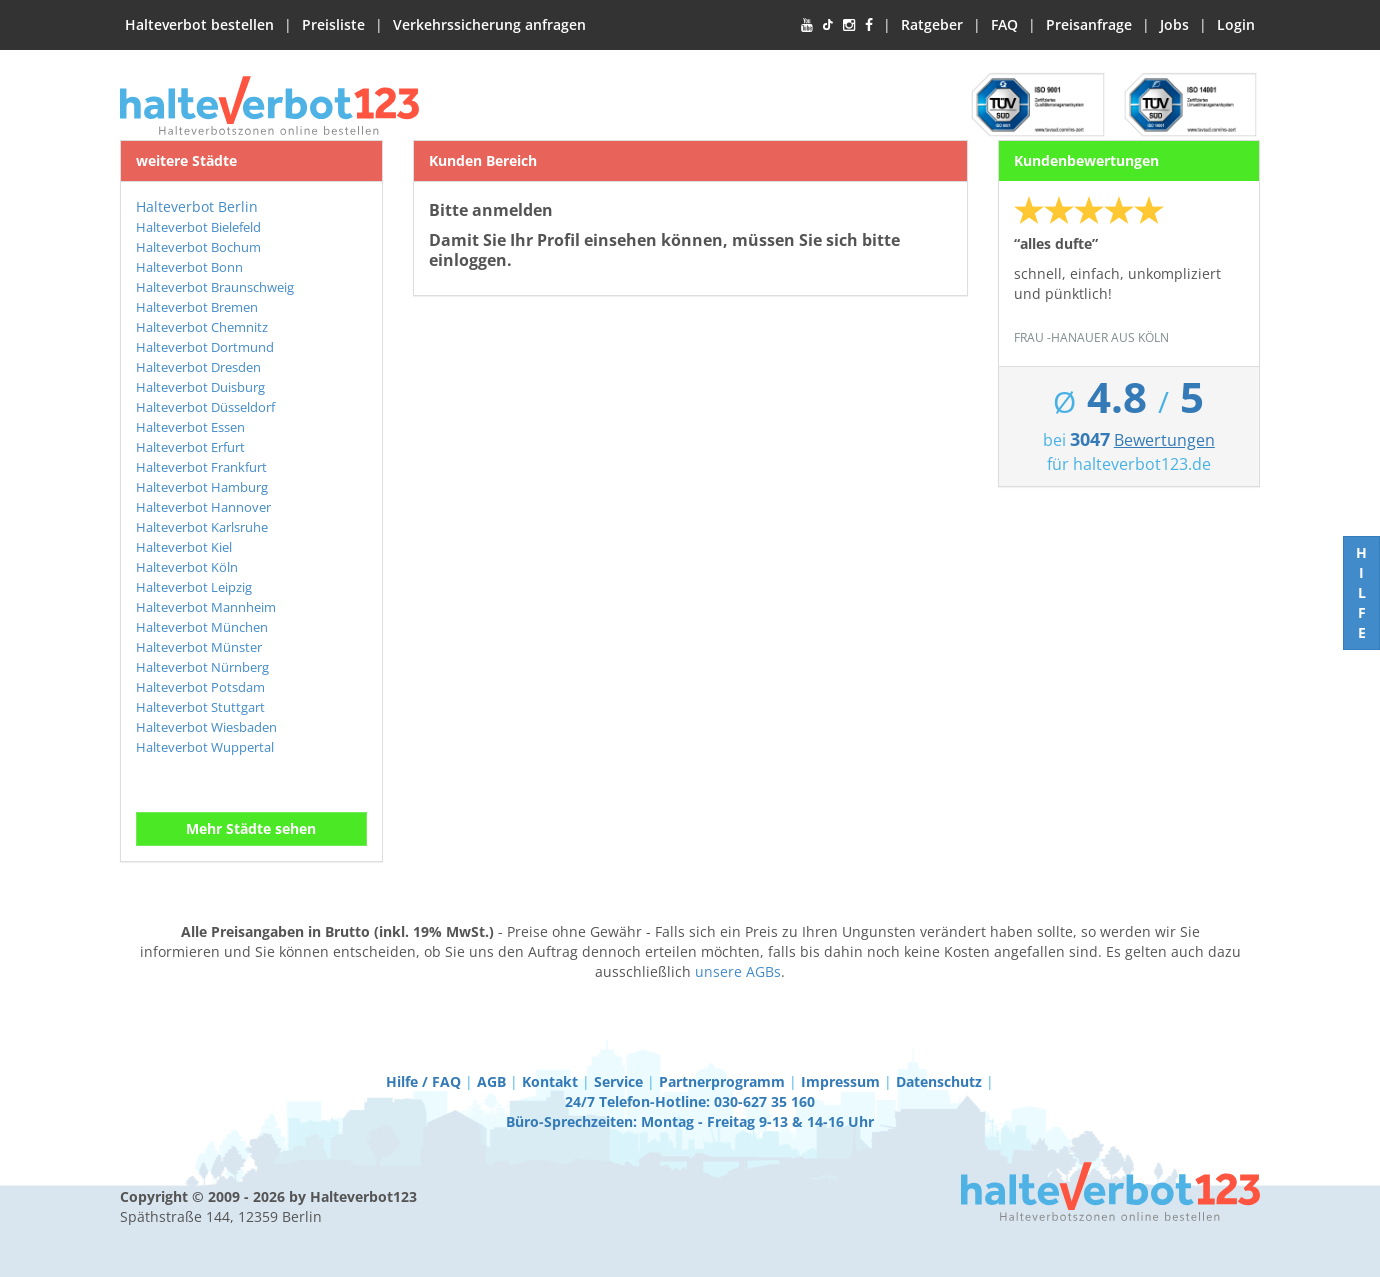  I want to click on Halteverbot Stuttgart, so click(200, 707).